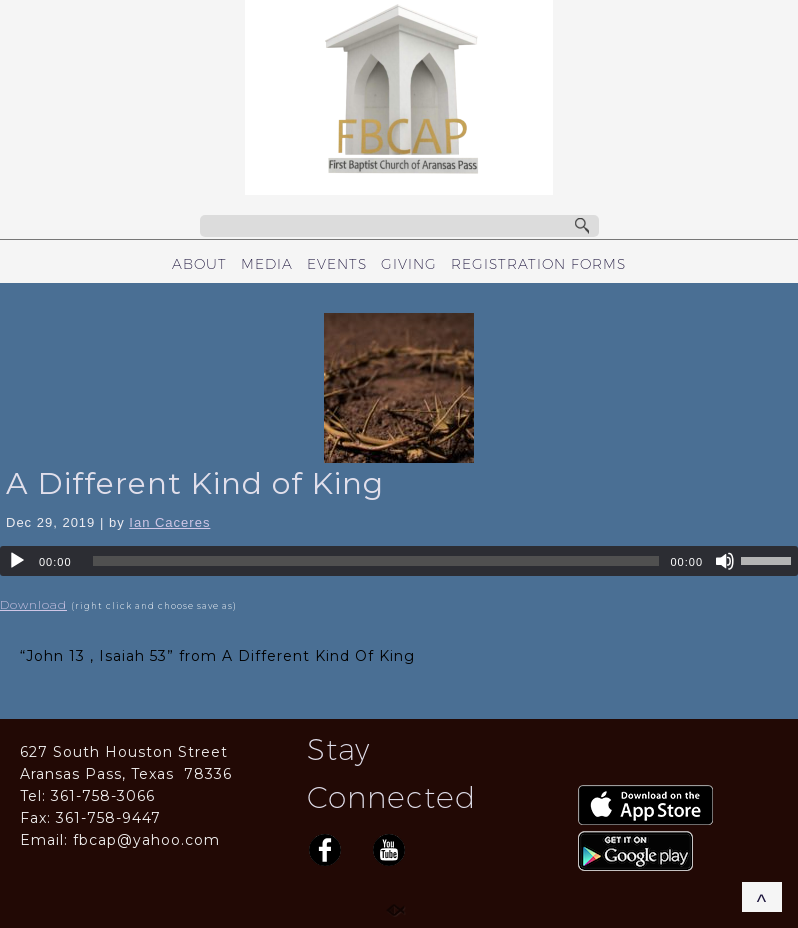  What do you see at coordinates (409, 264) in the screenshot?
I see `GIVING` at bounding box center [409, 264].